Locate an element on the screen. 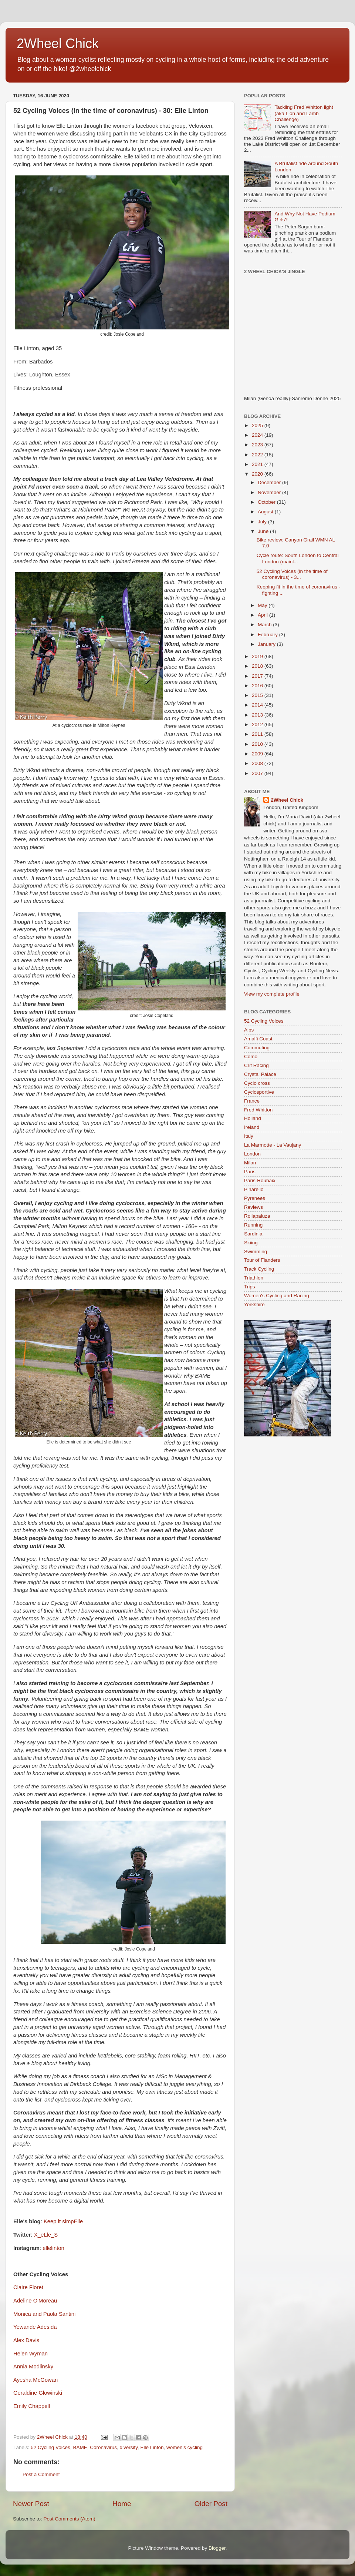 The width and height of the screenshot is (355, 2576). July is located at coordinates (263, 521).